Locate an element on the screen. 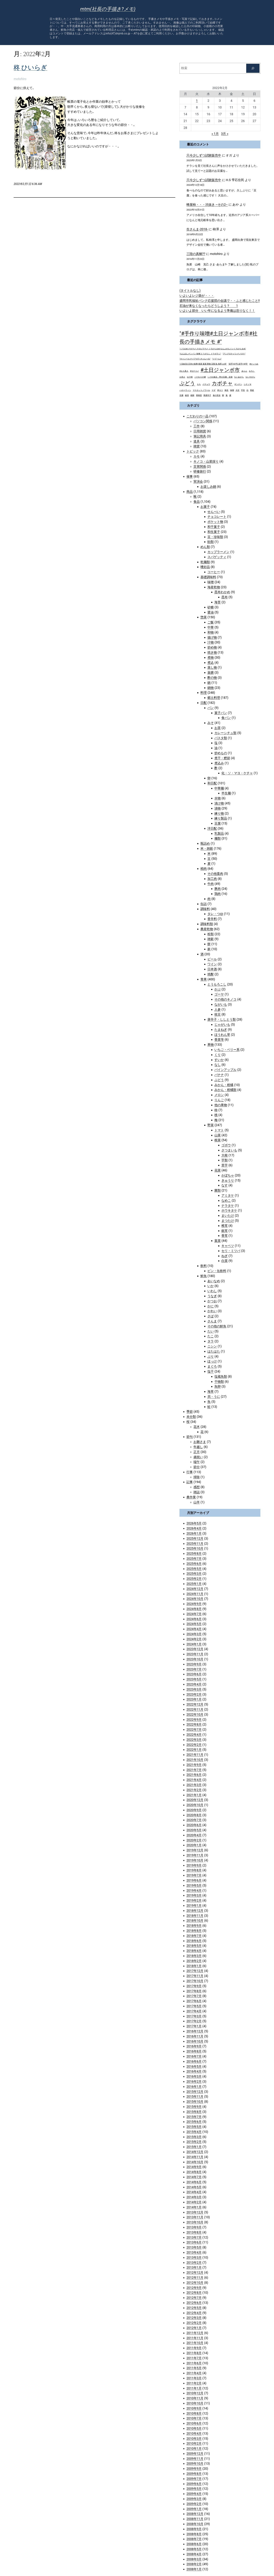  中華 is located at coordinates (210, 627).